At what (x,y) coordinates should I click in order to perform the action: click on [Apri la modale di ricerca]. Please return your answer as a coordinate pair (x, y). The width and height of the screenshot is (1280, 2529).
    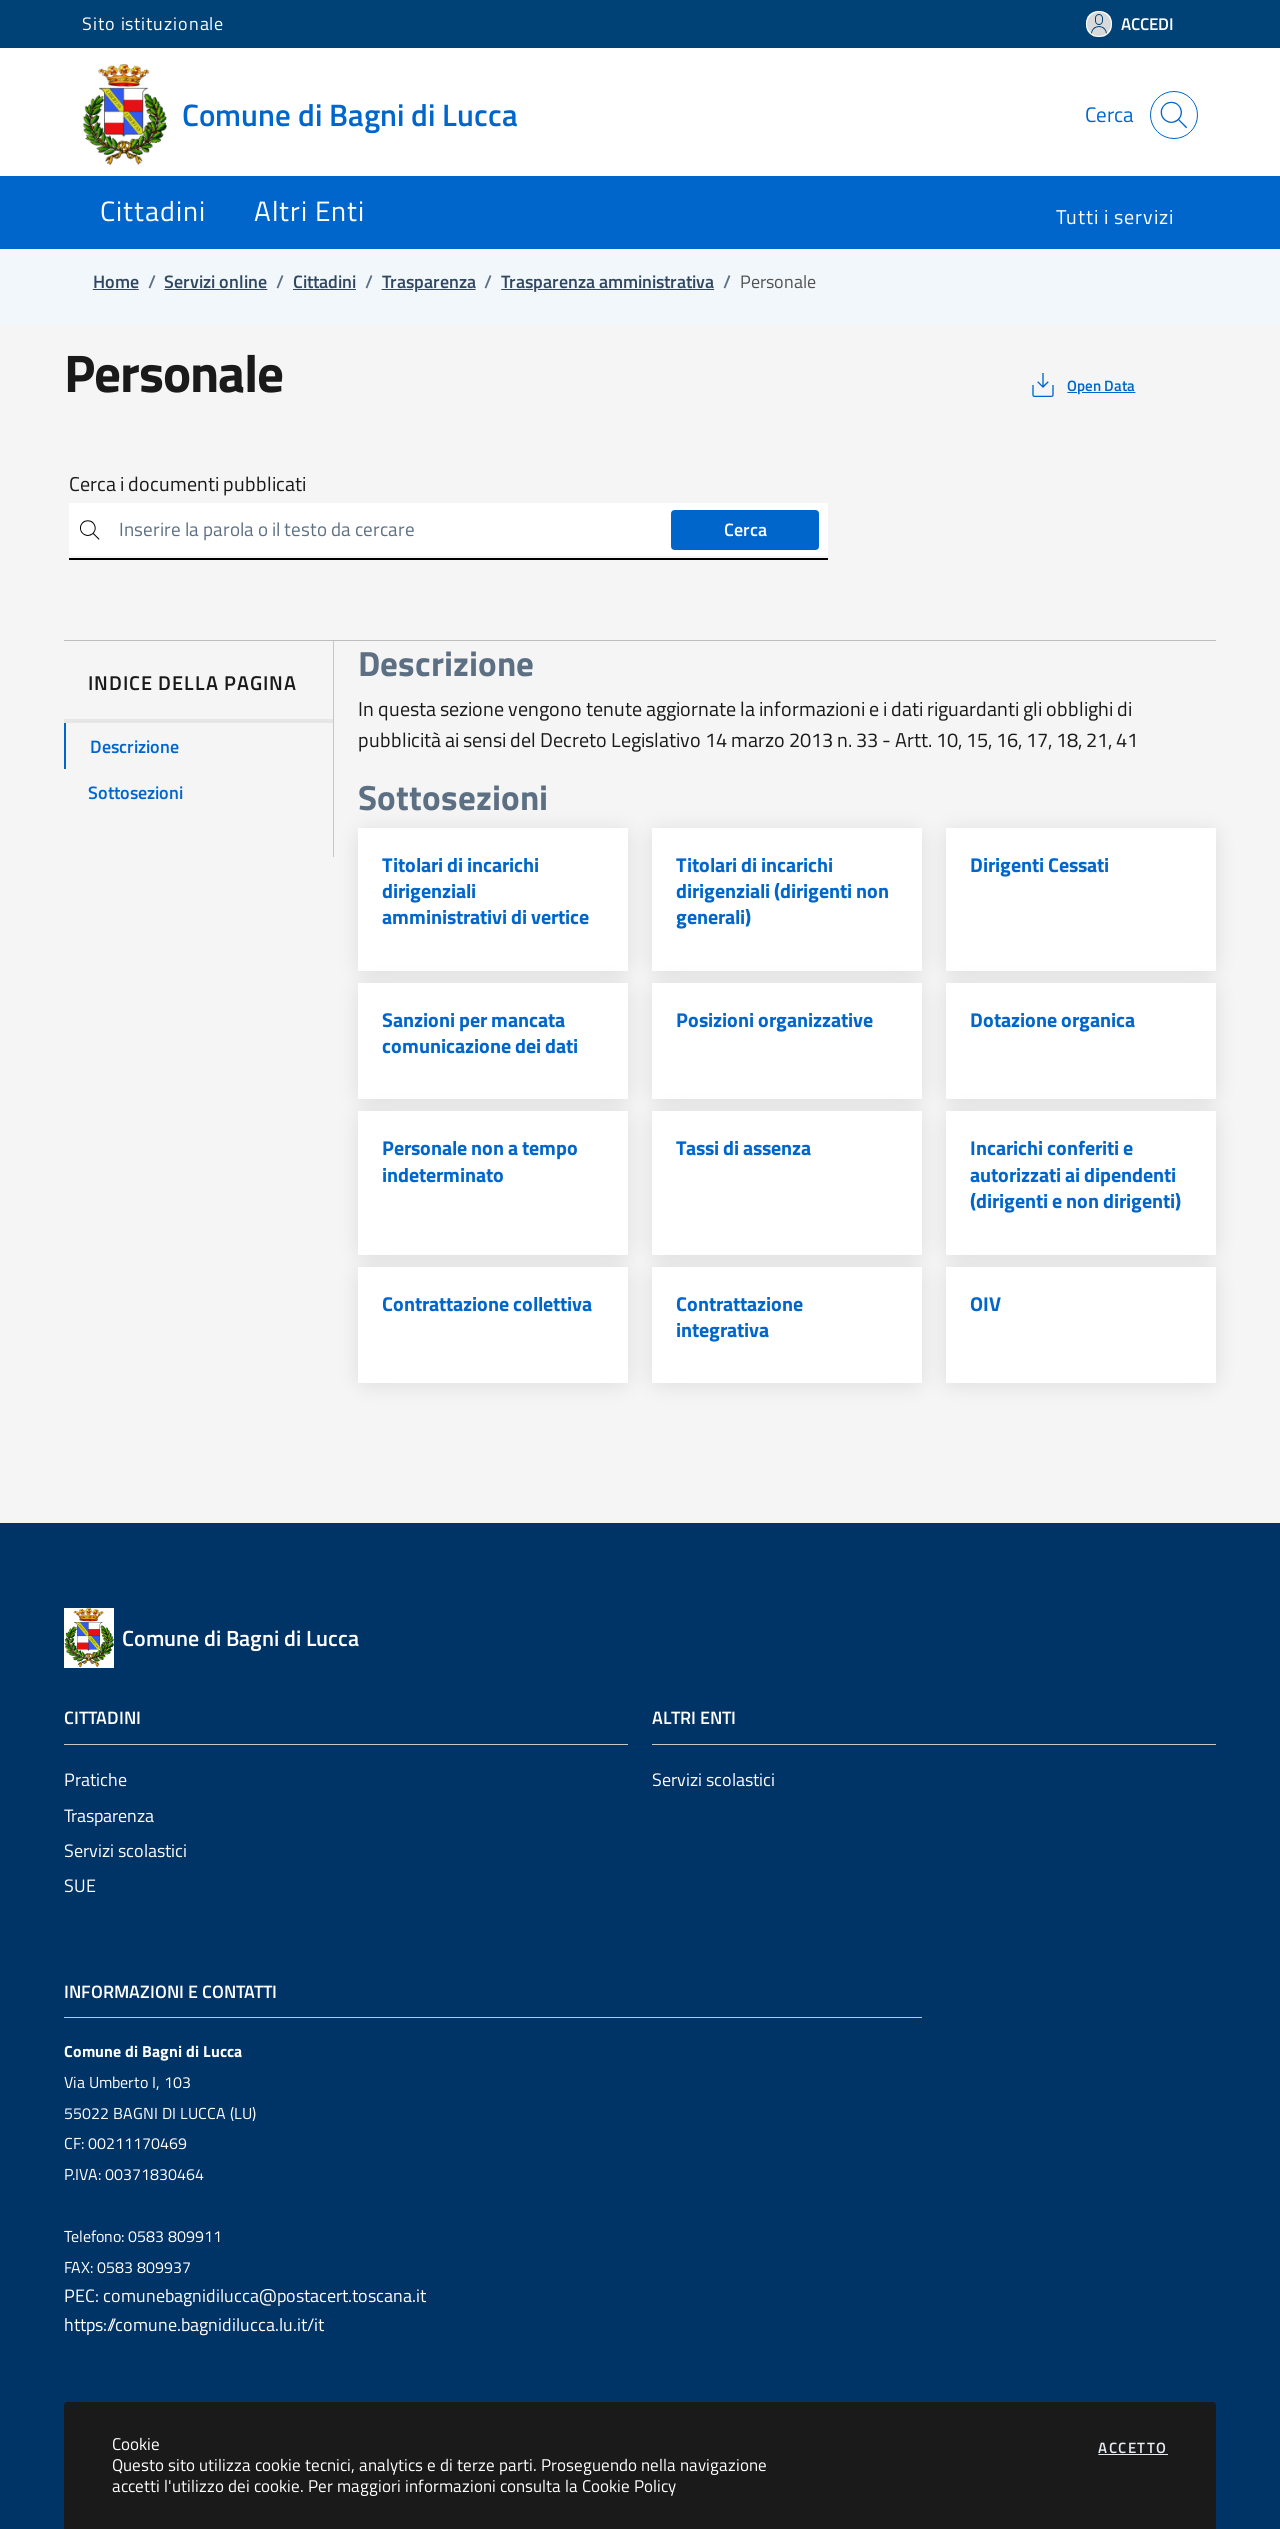
    Looking at the image, I should click on (1174, 115).